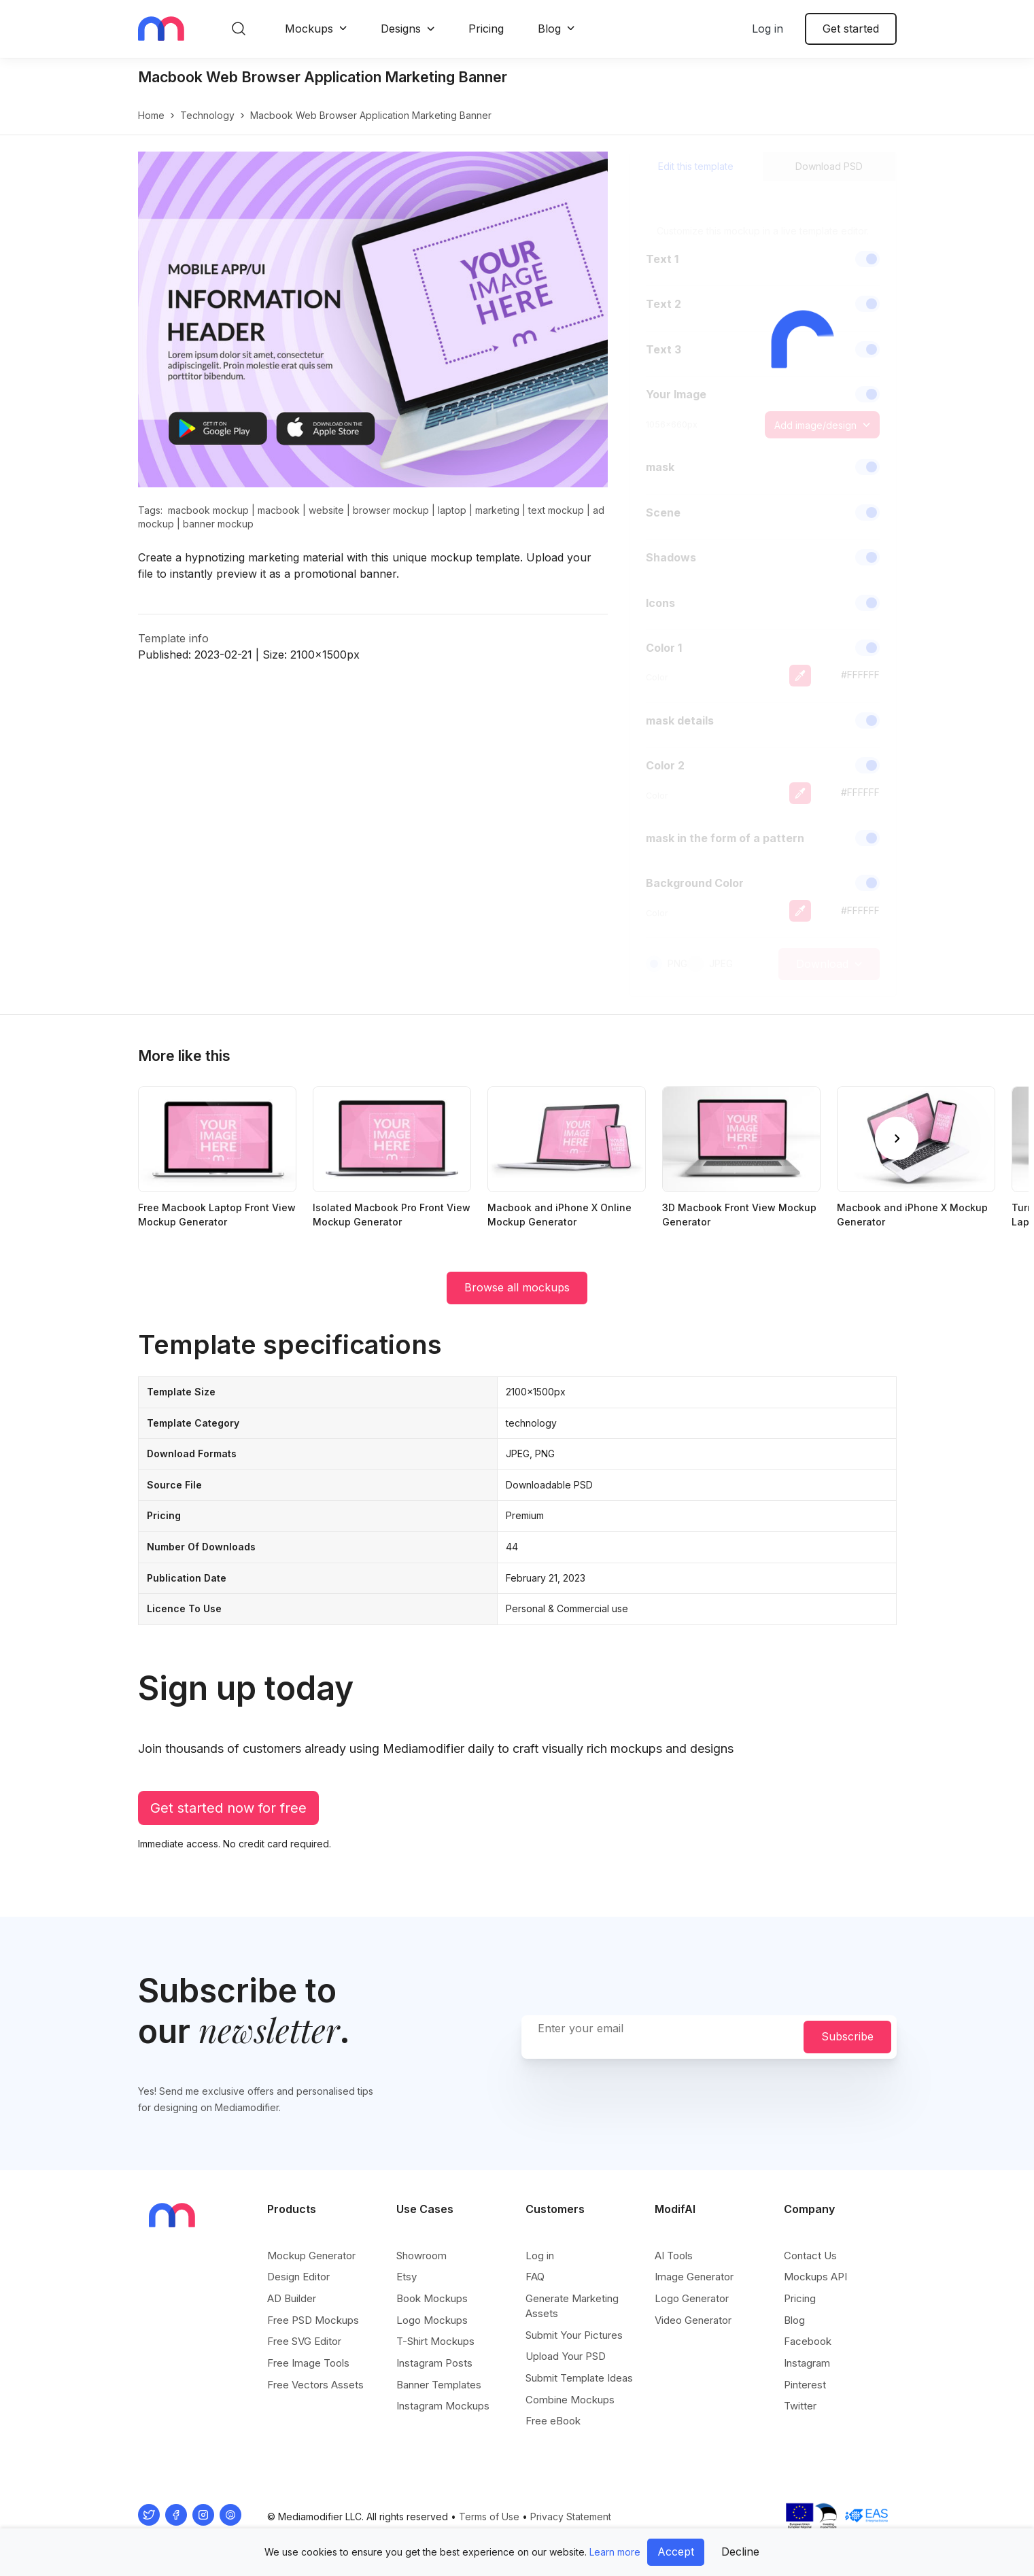 Image resolution: width=1034 pixels, height=2576 pixels. I want to click on Contact Us, so click(810, 2255).